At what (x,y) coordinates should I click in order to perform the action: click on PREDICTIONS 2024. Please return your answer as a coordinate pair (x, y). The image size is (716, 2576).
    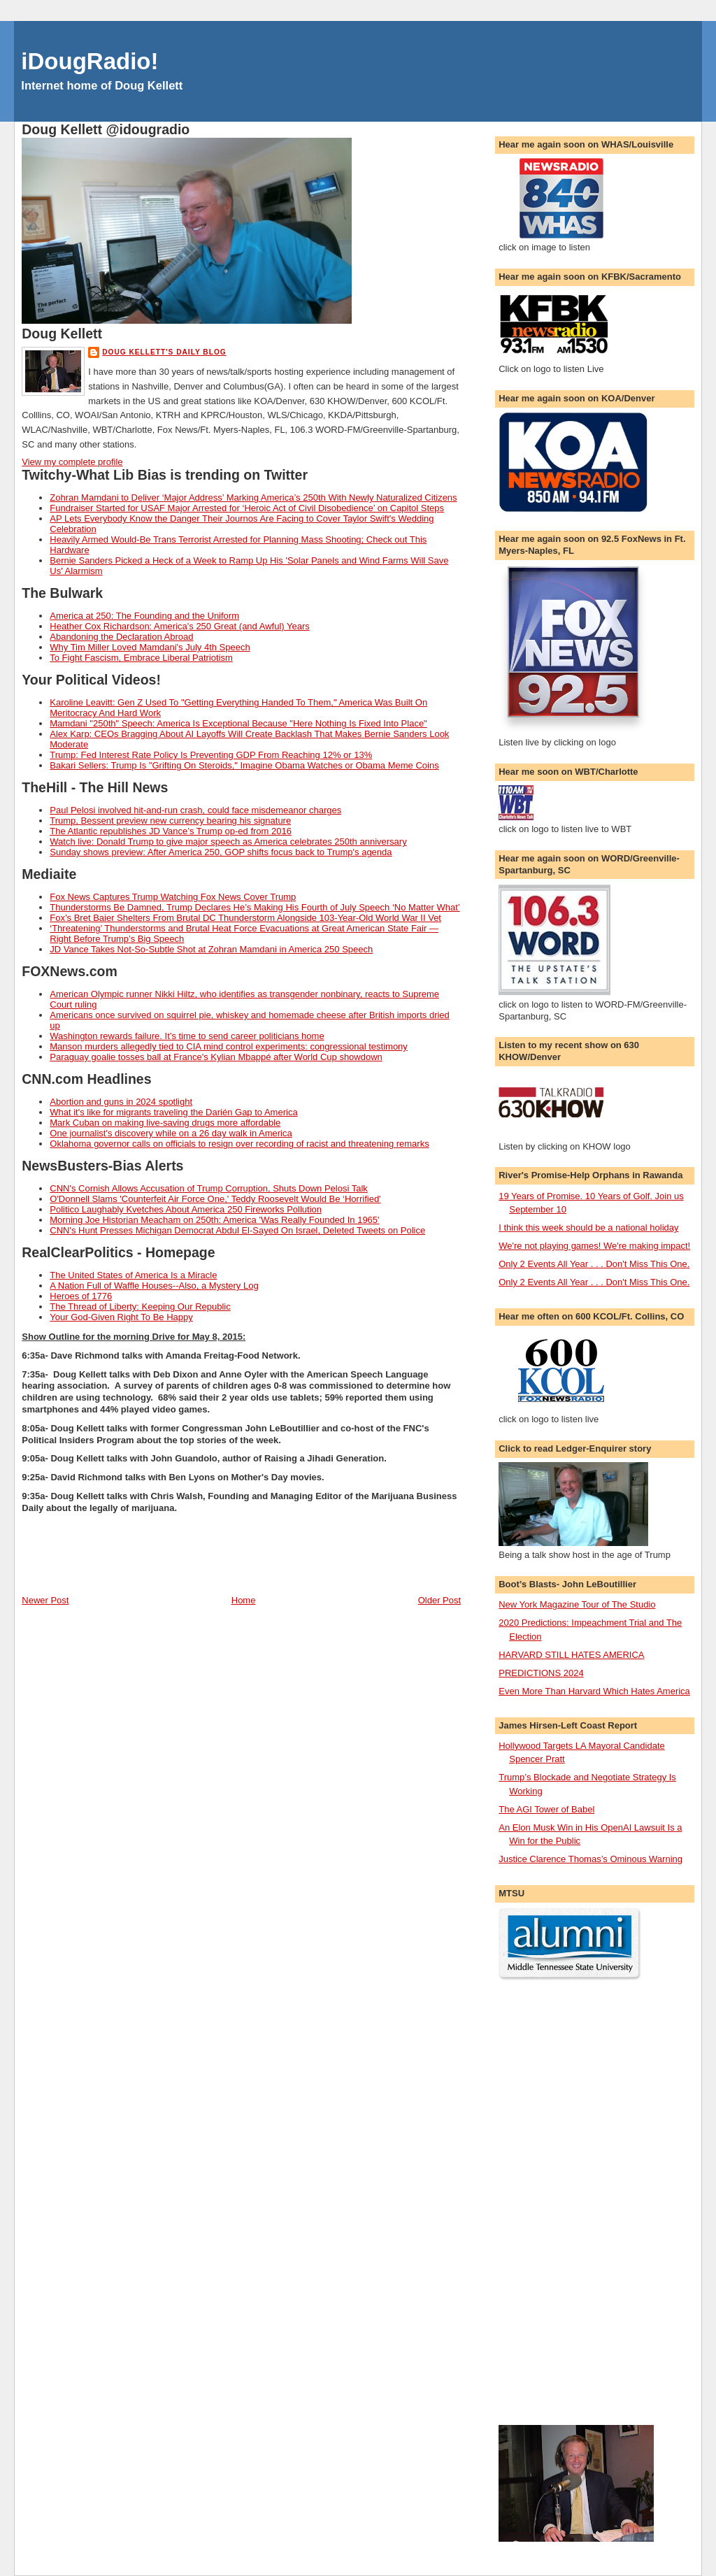
    Looking at the image, I should click on (541, 1673).